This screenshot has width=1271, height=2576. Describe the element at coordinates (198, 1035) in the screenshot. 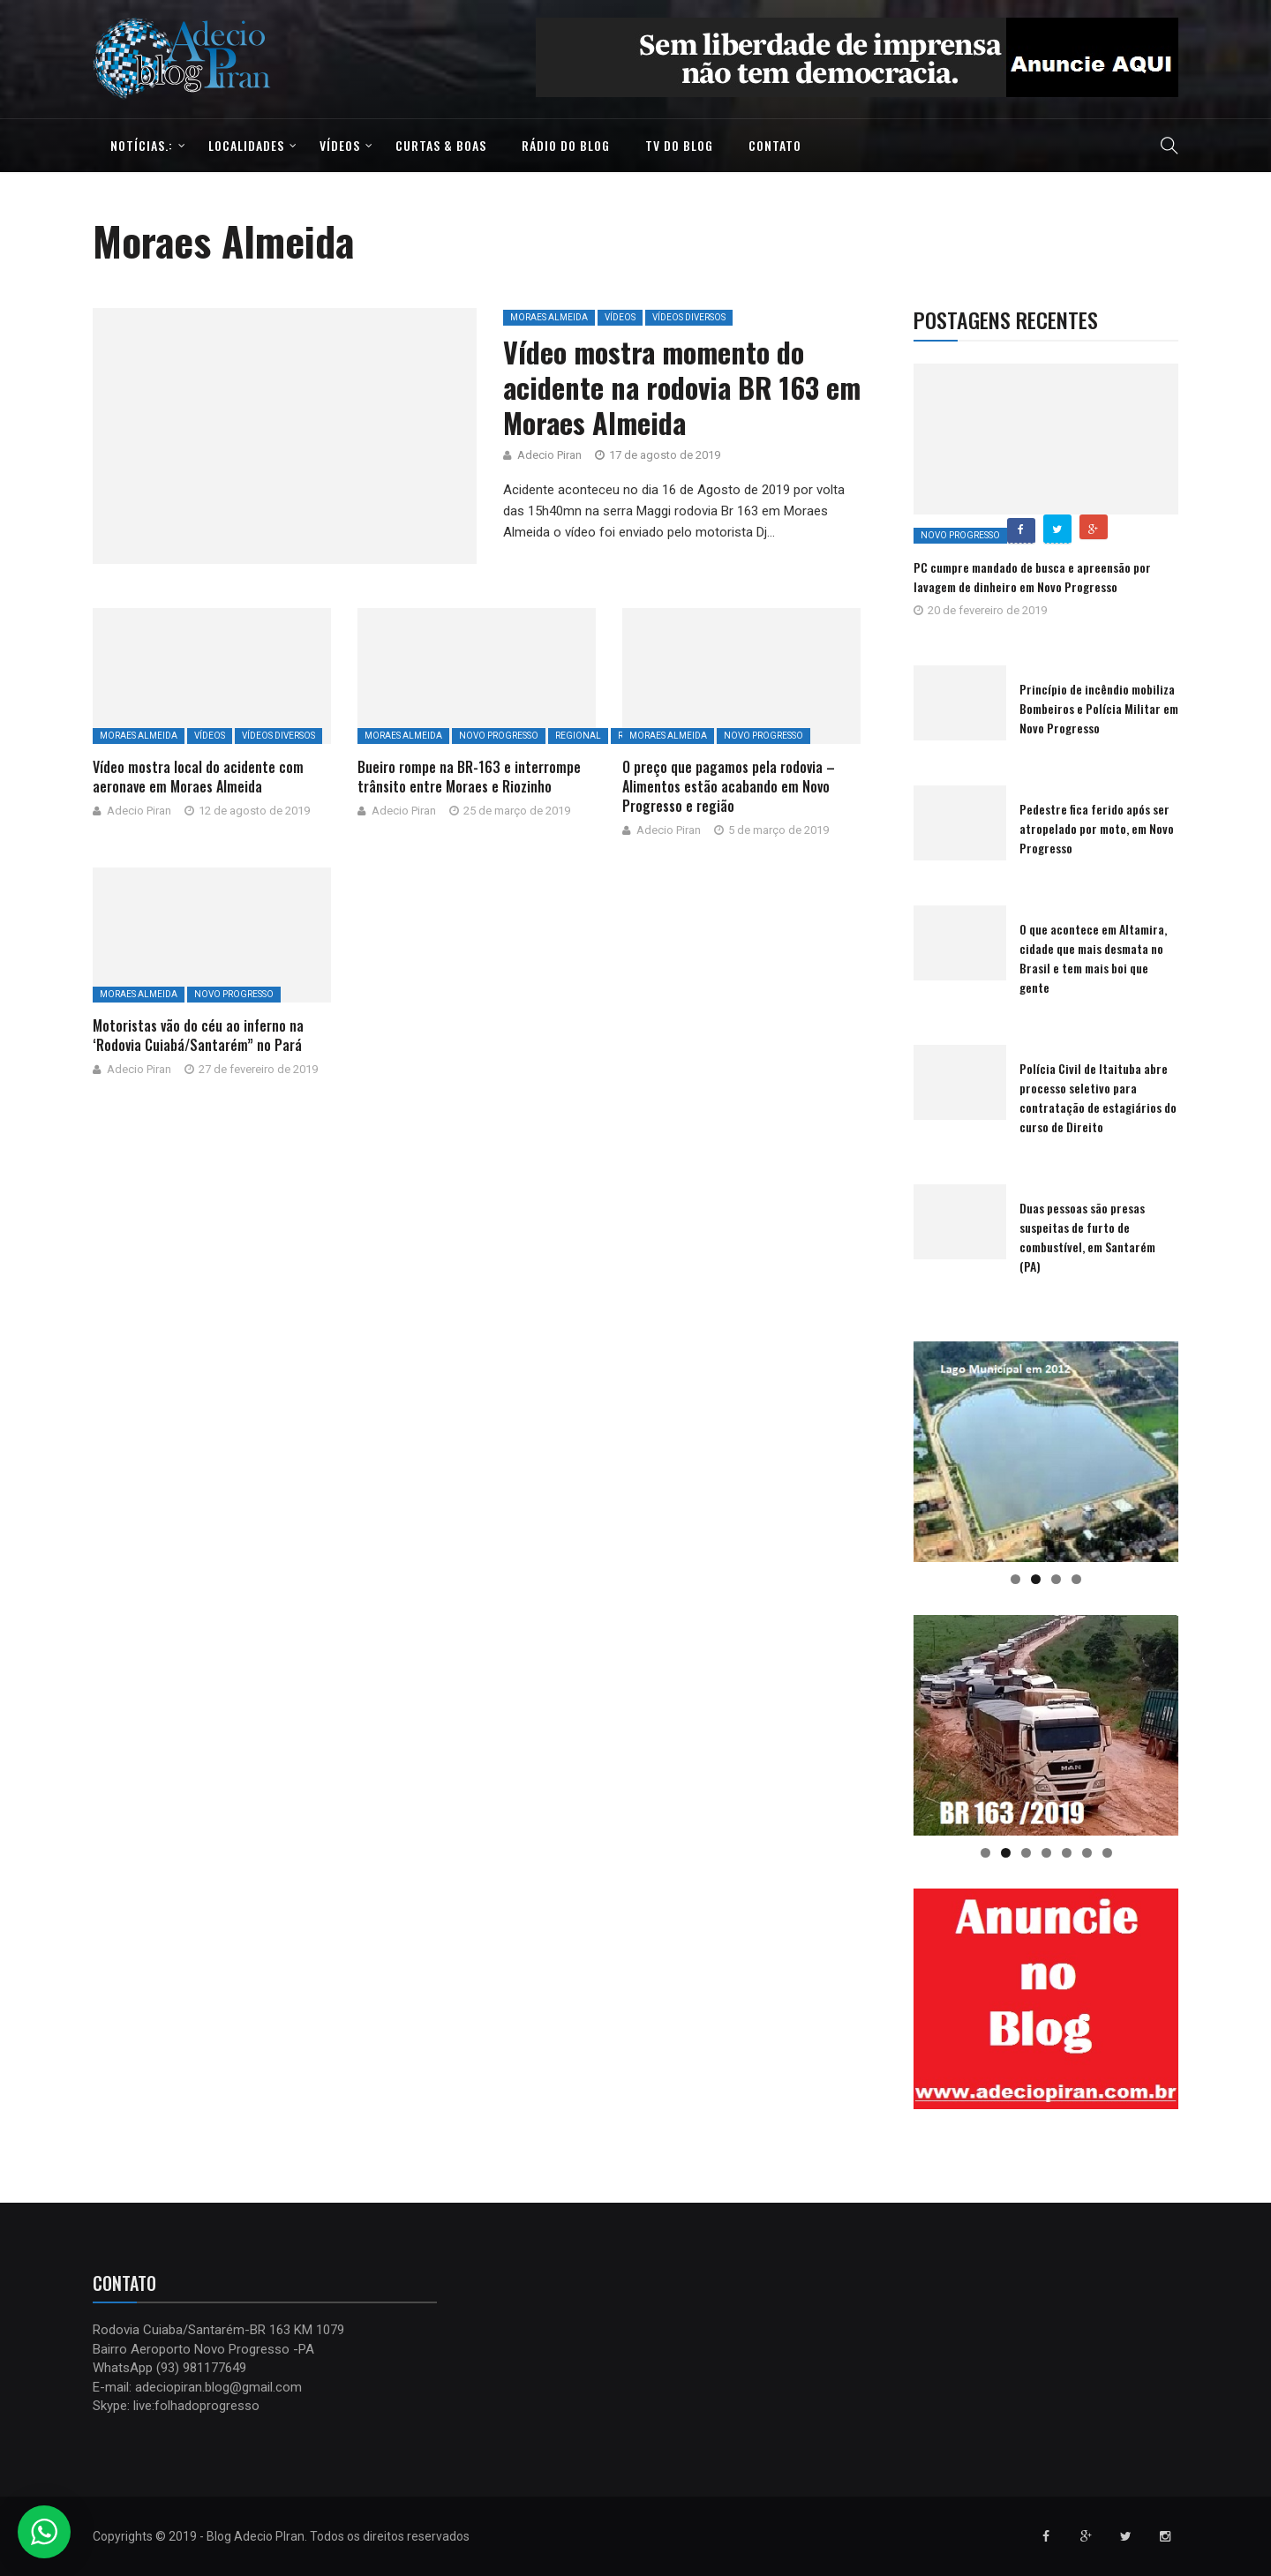

I see `Motoristas vão do céu ao inferno na ‘Rodovia Cuiabá/Santarém” no Pará` at that location.